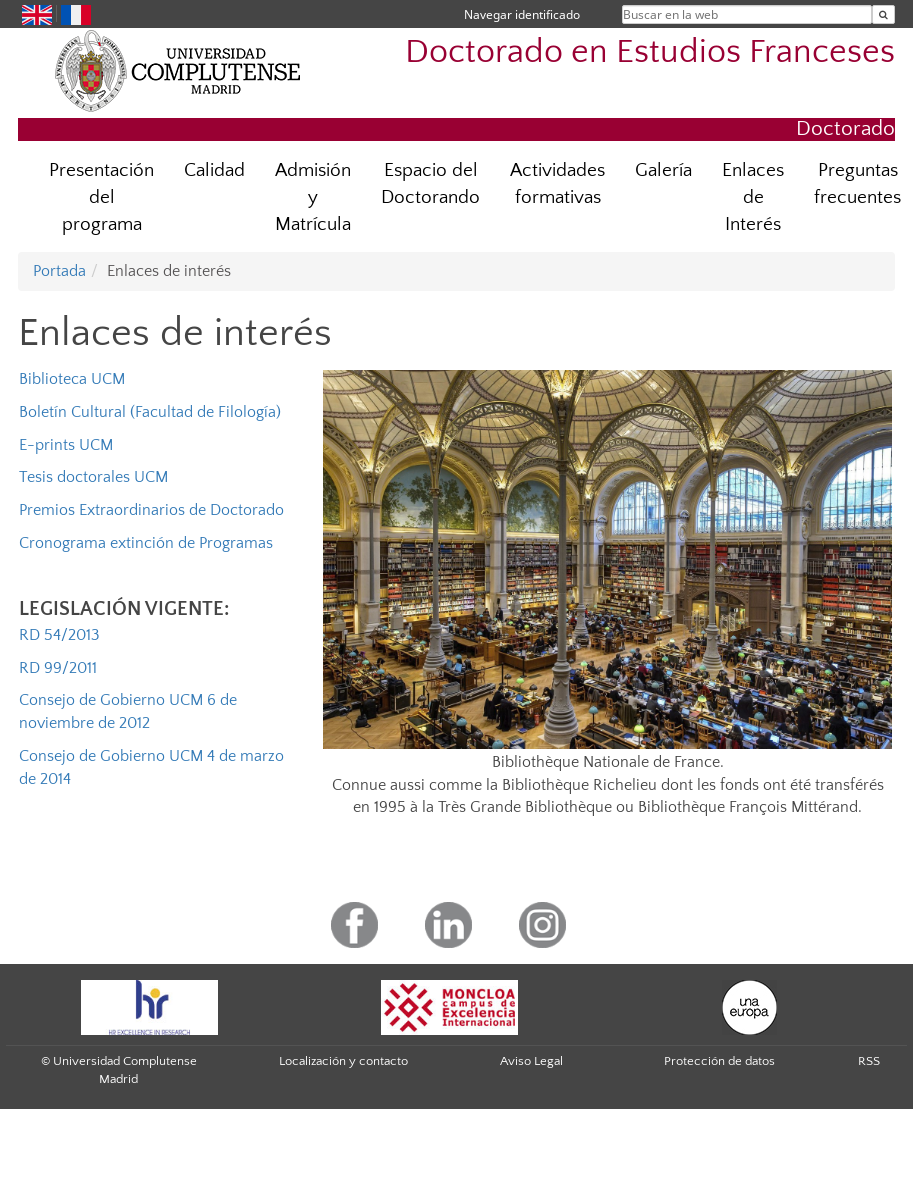 The width and height of the screenshot is (913, 1189). I want to click on Presentación del programa, so click(101, 197).